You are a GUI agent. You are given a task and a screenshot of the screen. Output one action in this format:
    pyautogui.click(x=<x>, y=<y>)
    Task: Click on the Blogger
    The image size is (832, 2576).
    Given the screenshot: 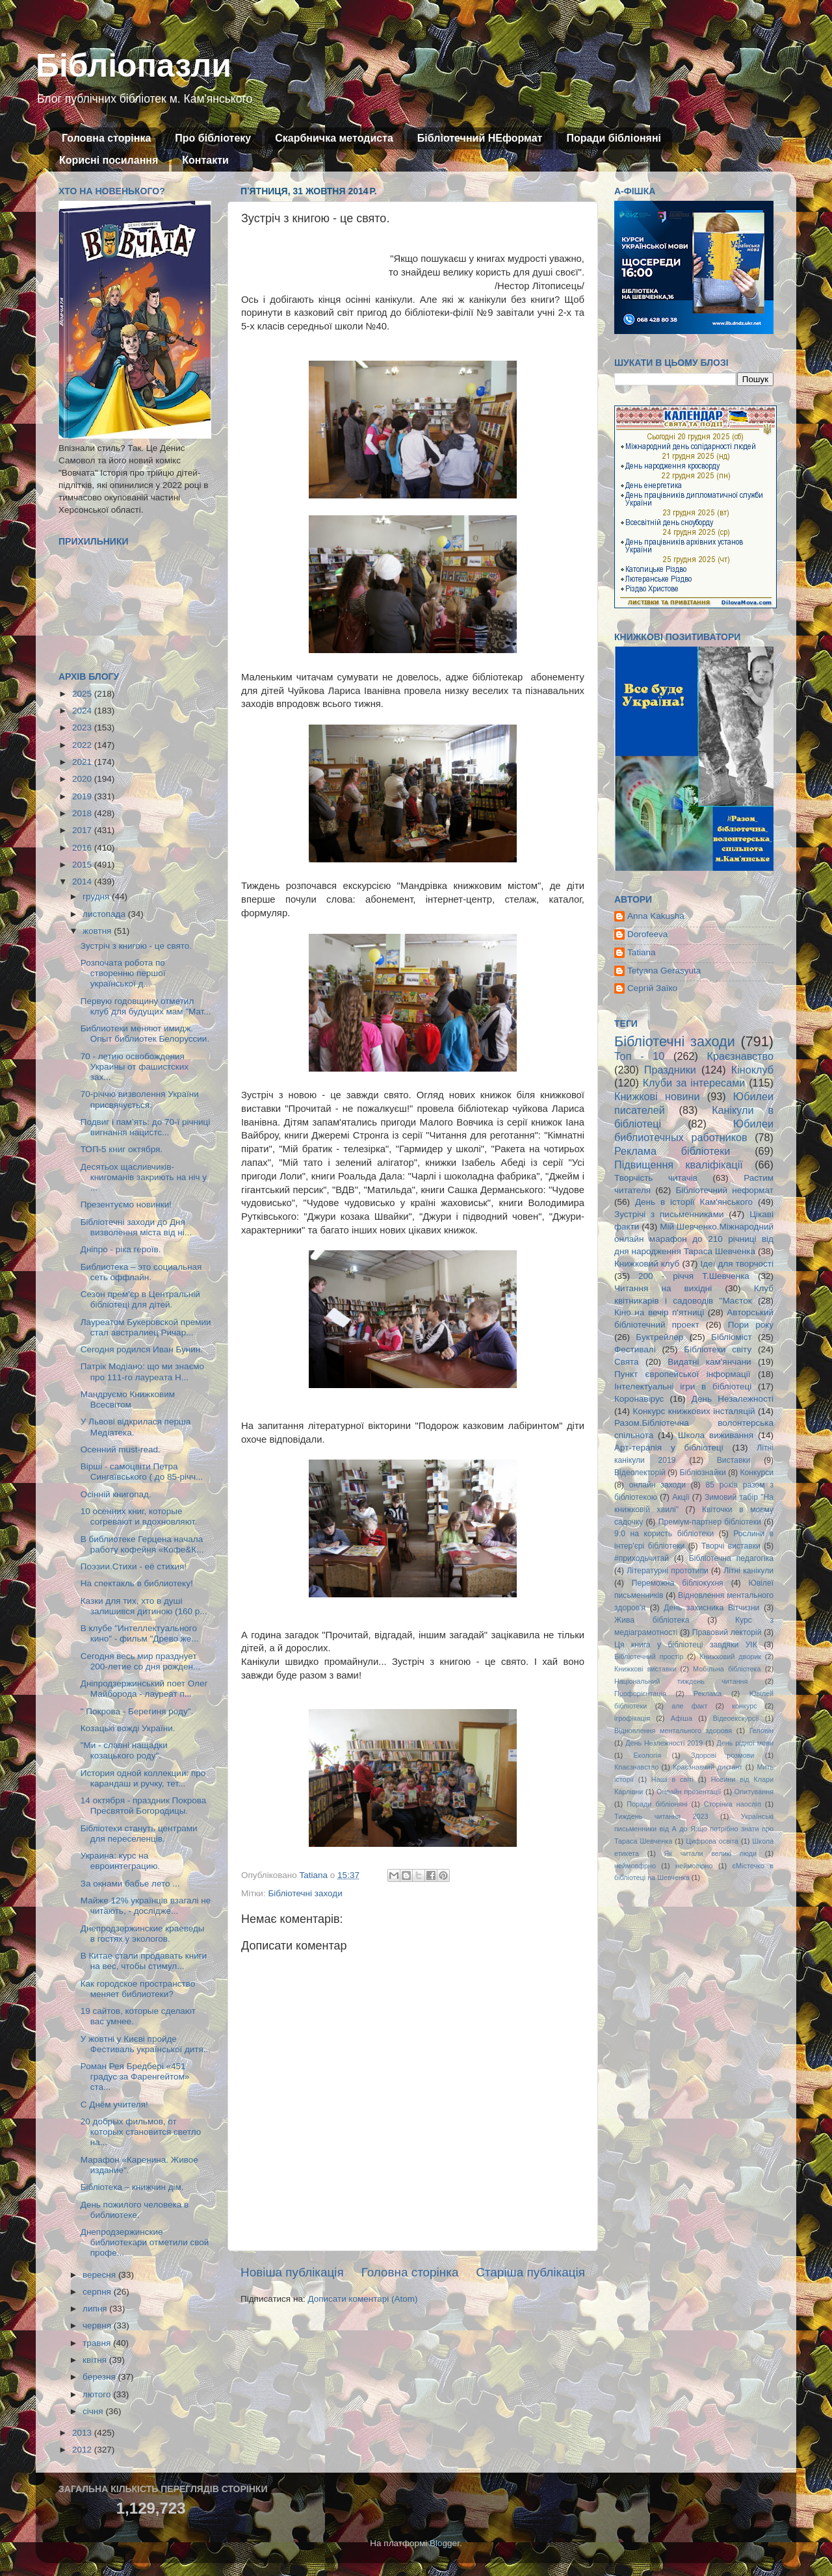 What is the action you would take?
    pyautogui.click(x=445, y=2543)
    